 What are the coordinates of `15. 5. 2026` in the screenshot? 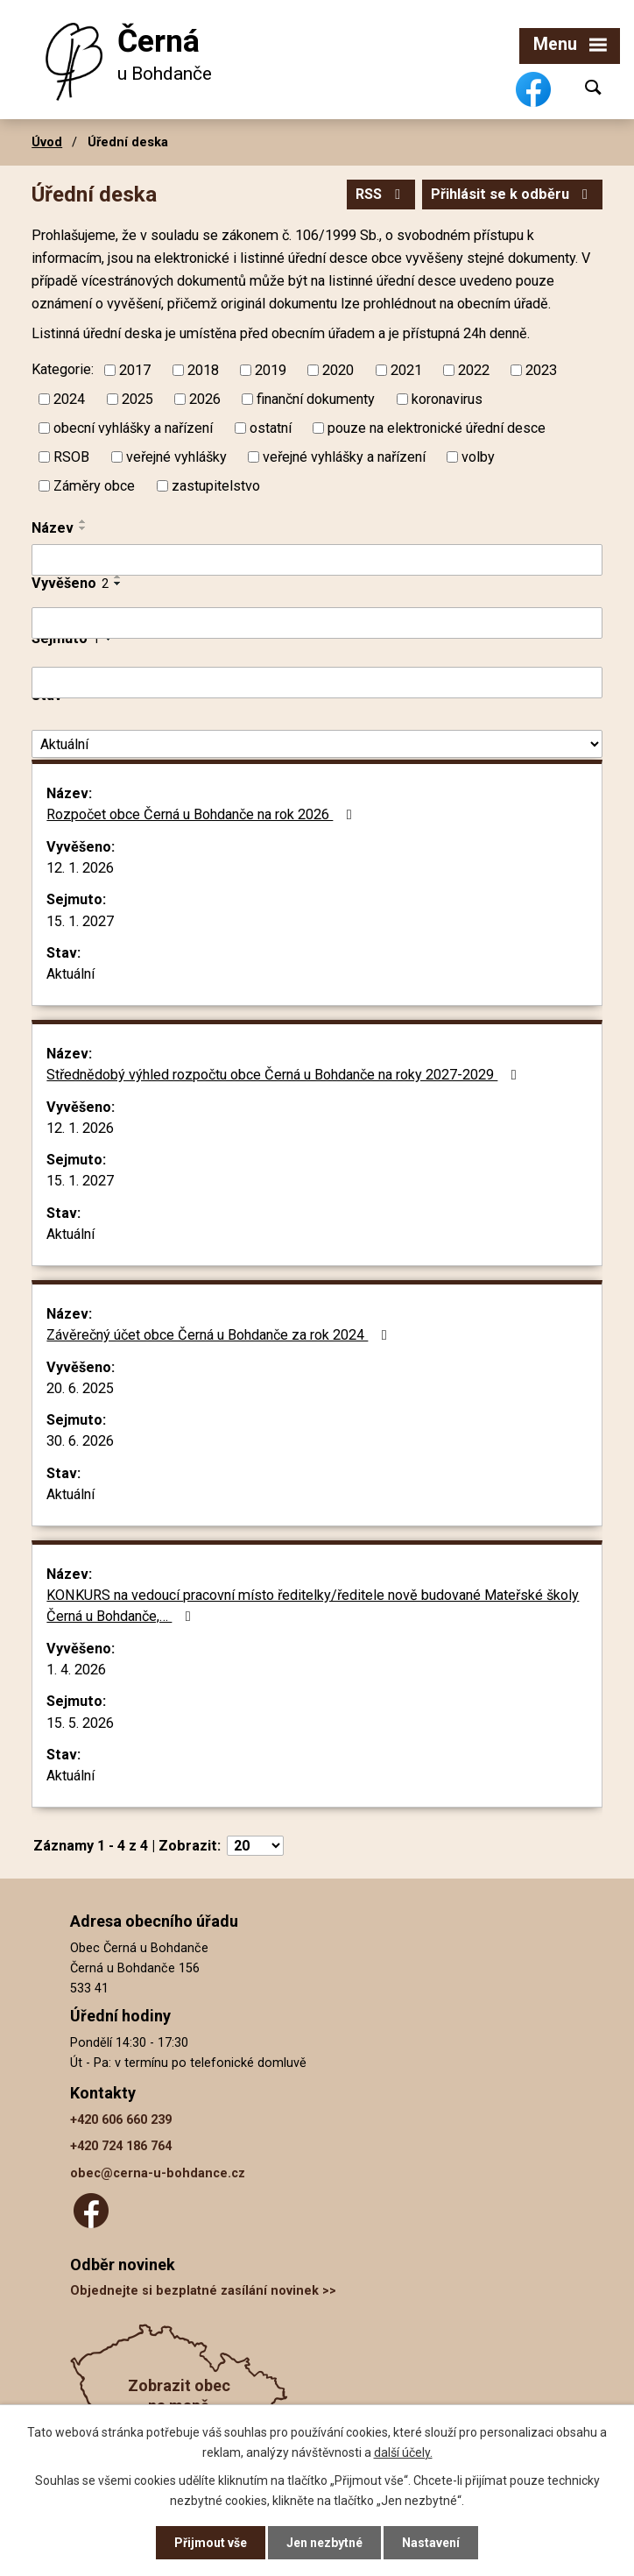 It's located at (80, 1723).